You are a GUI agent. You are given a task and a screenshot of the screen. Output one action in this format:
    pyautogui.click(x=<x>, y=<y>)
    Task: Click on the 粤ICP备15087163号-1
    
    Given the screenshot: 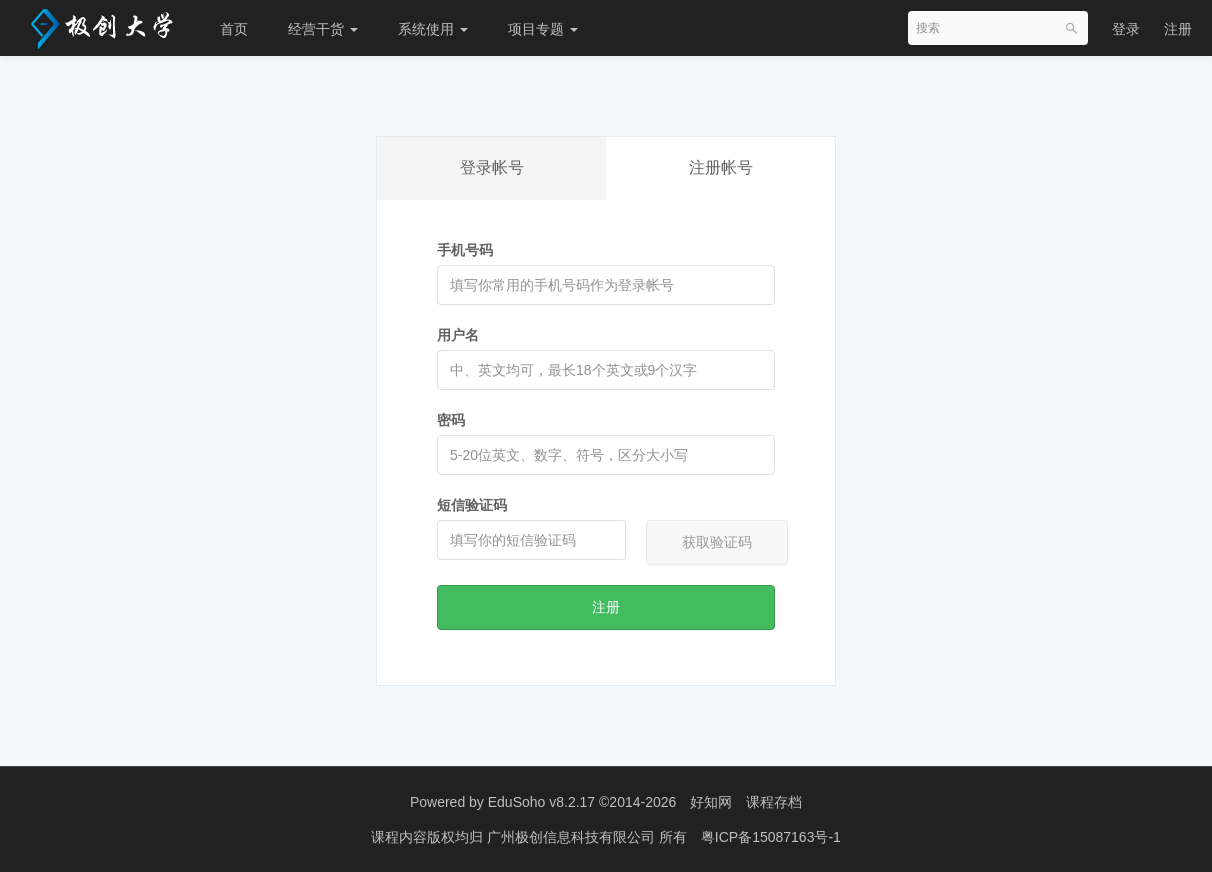 What is the action you would take?
    pyautogui.click(x=771, y=837)
    